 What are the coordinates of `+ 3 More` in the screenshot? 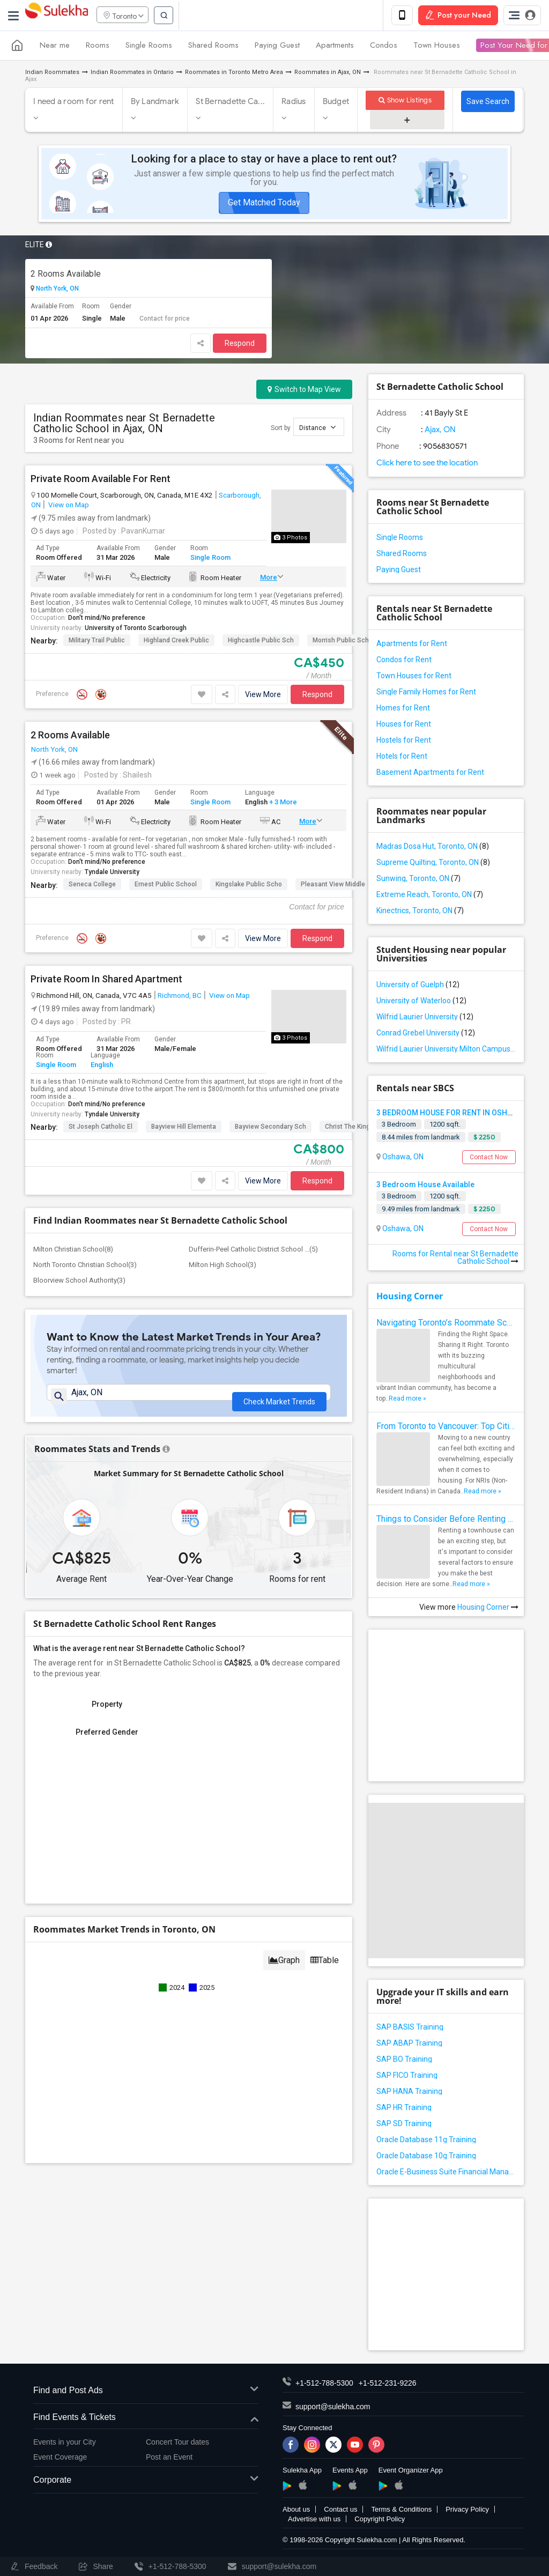 It's located at (282, 804).